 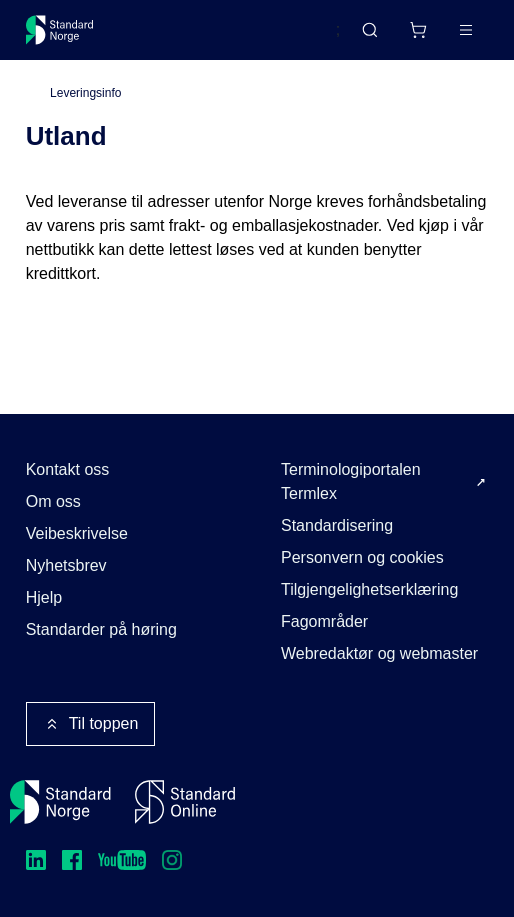 I want to click on Personvern og cookies, so click(x=362, y=557).